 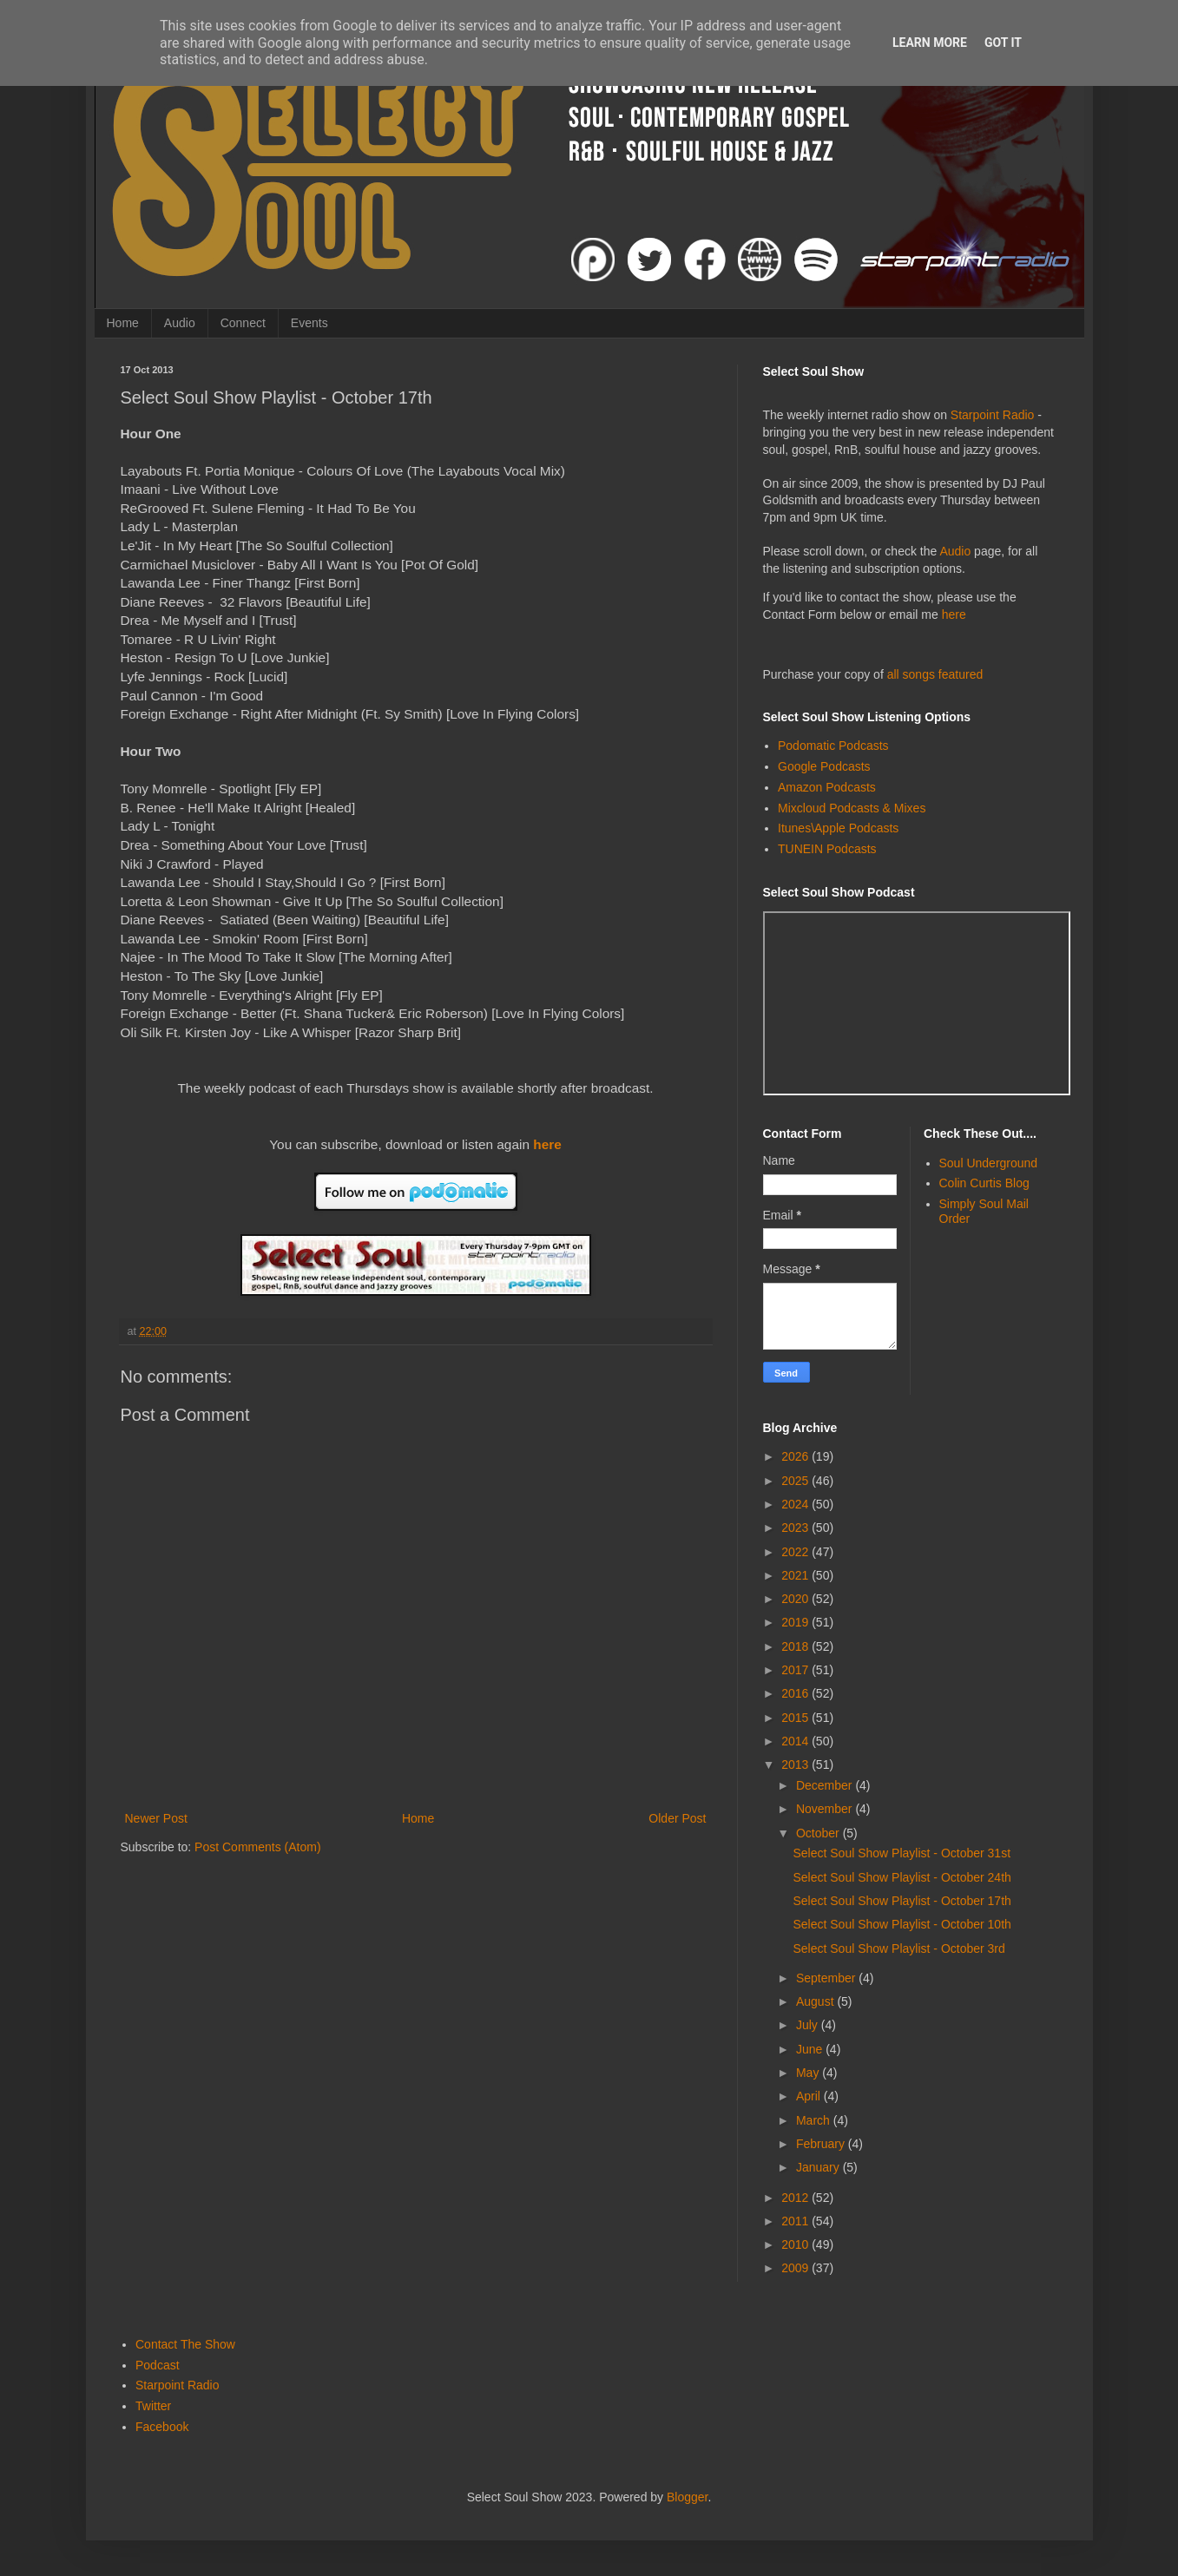 What do you see at coordinates (808, 2025) in the screenshot?
I see `July` at bounding box center [808, 2025].